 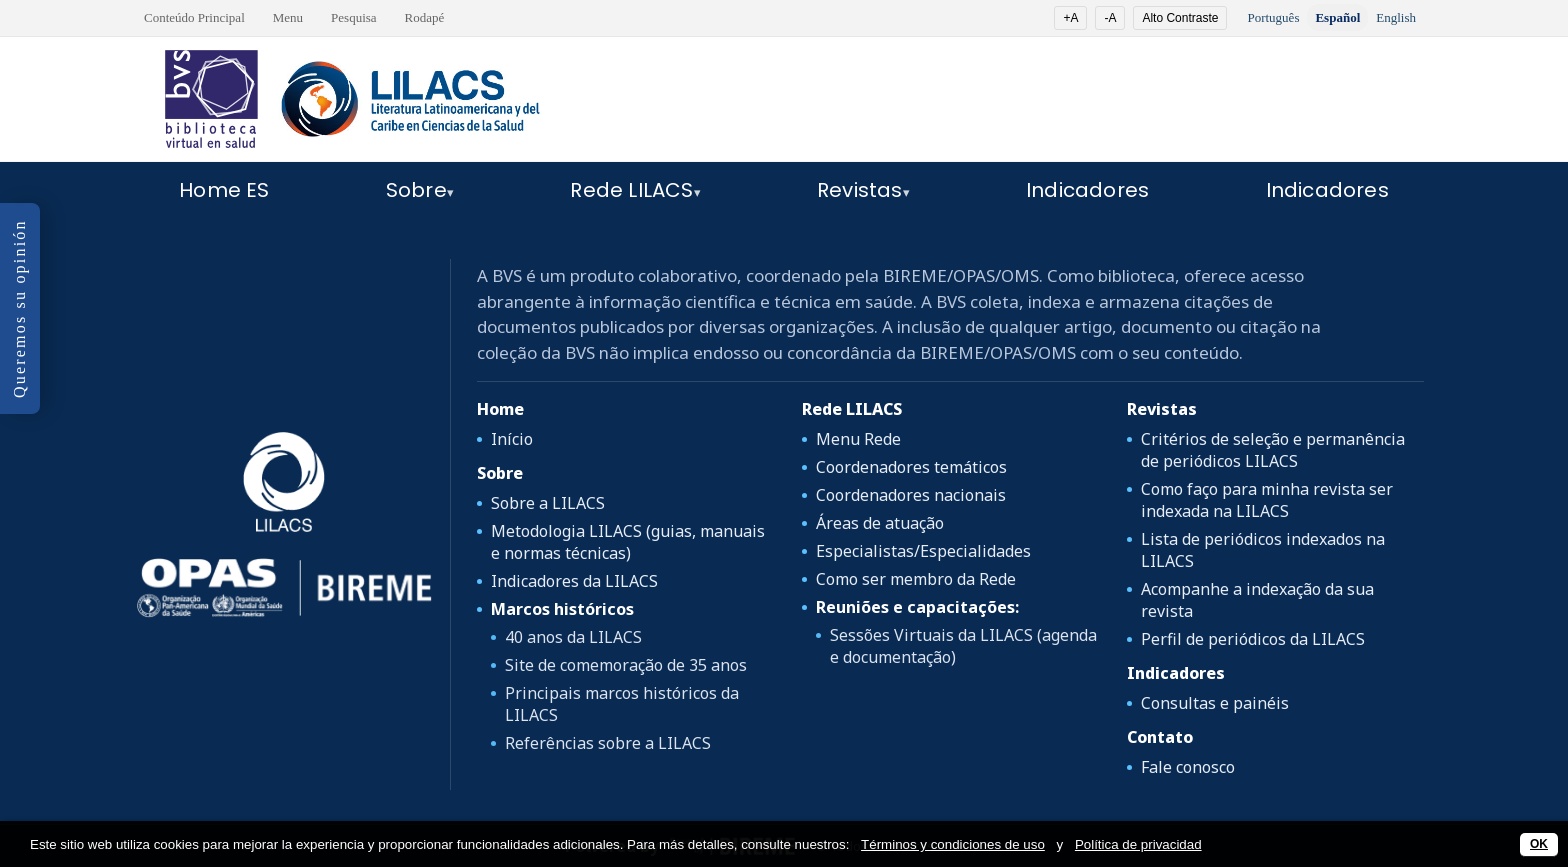 I want to click on Política de privacidad, so click(x=1138, y=844).